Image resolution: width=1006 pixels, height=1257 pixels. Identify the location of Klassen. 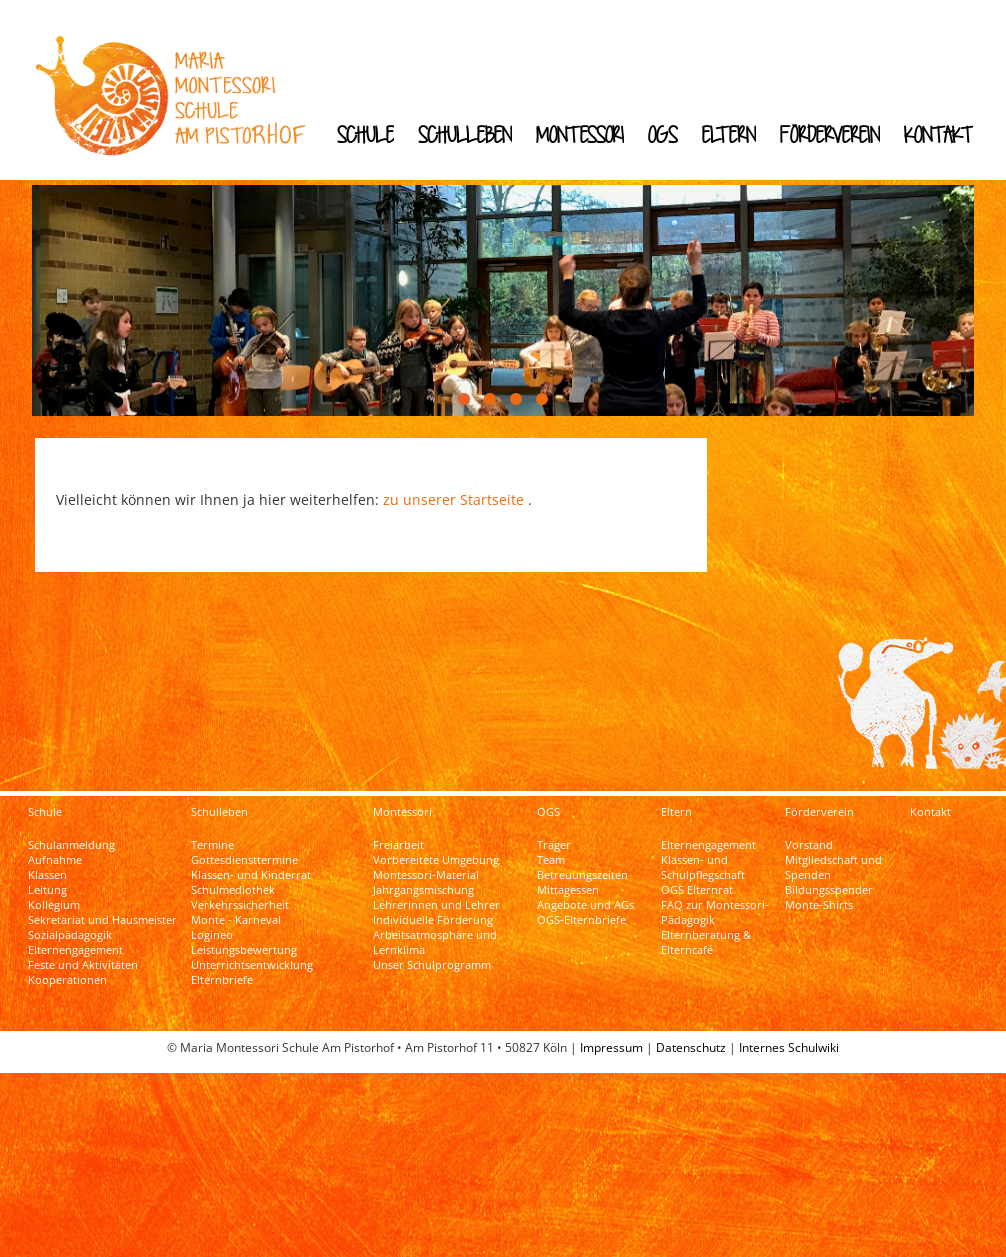
(47, 864).